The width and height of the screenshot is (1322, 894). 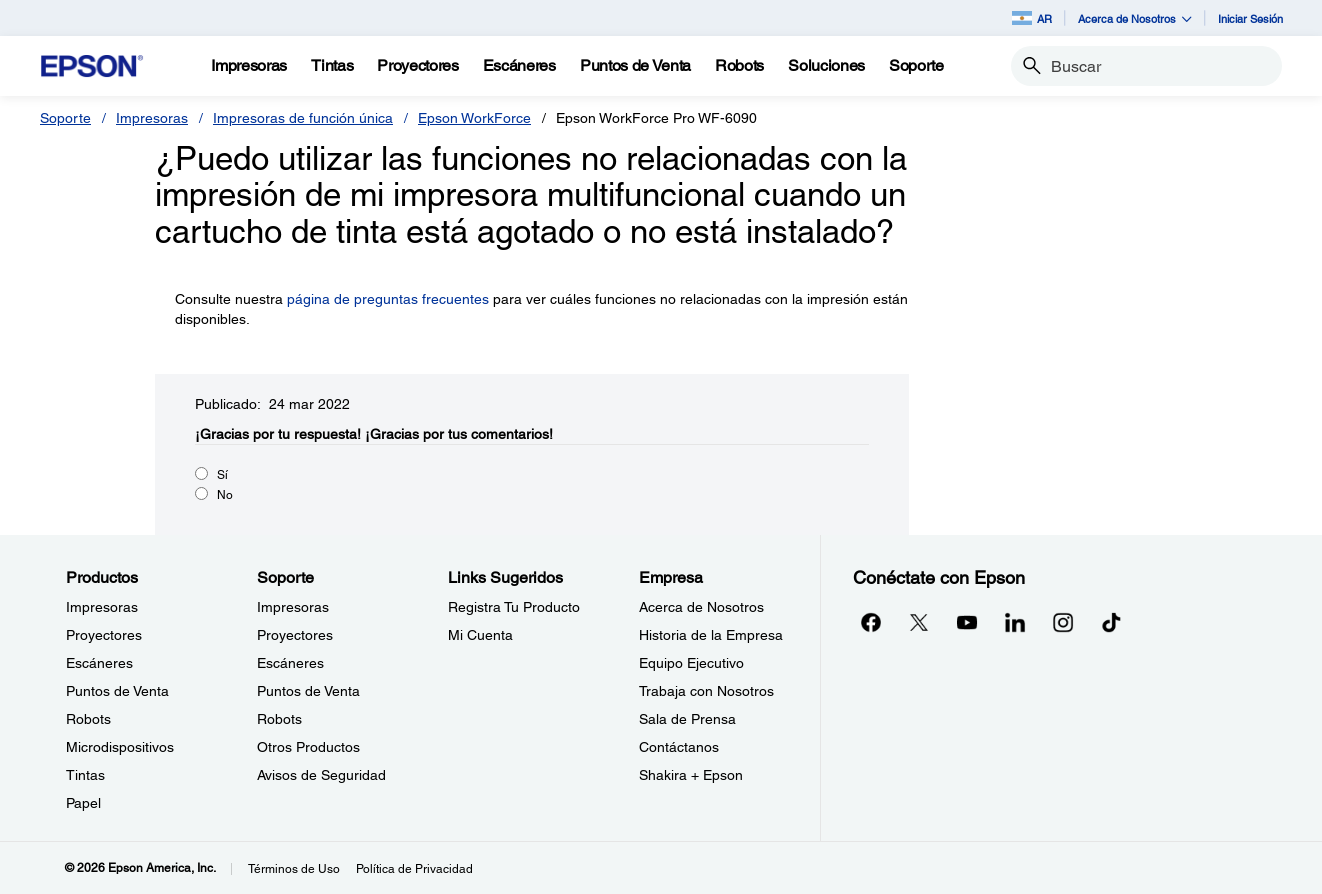 I want to click on Sí, so click(x=222, y=475).